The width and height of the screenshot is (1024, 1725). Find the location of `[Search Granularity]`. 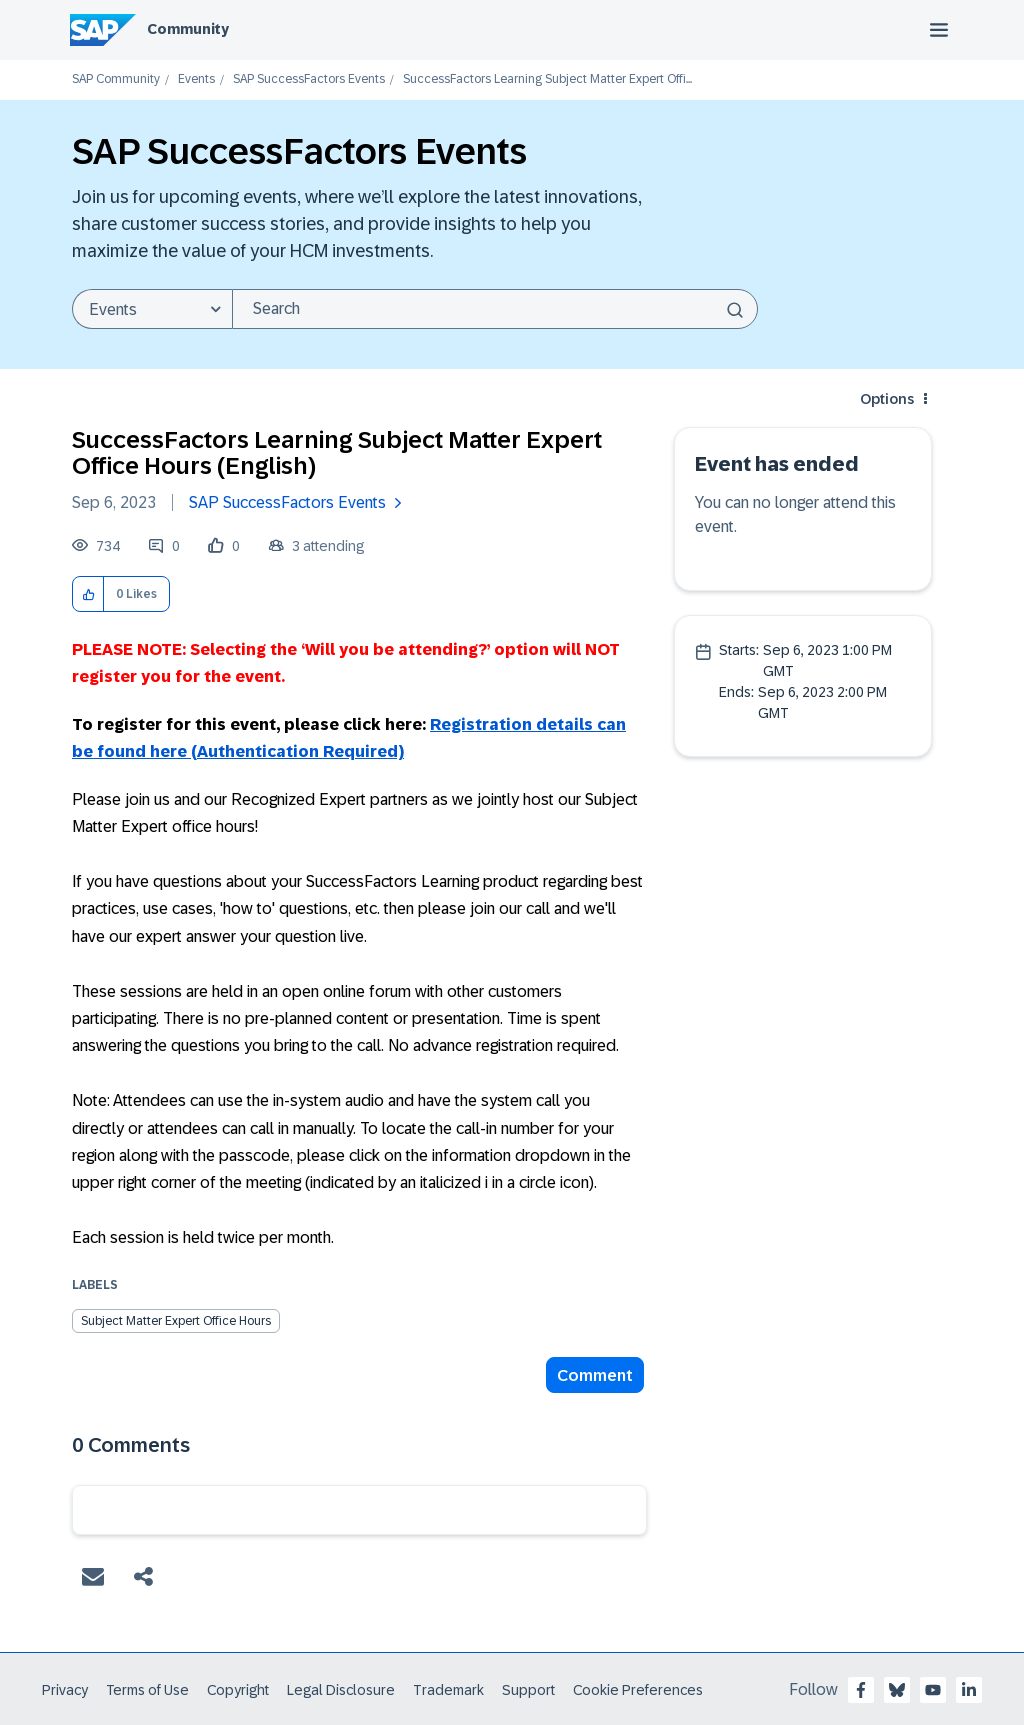

[Search Granularity] is located at coordinates (152, 309).